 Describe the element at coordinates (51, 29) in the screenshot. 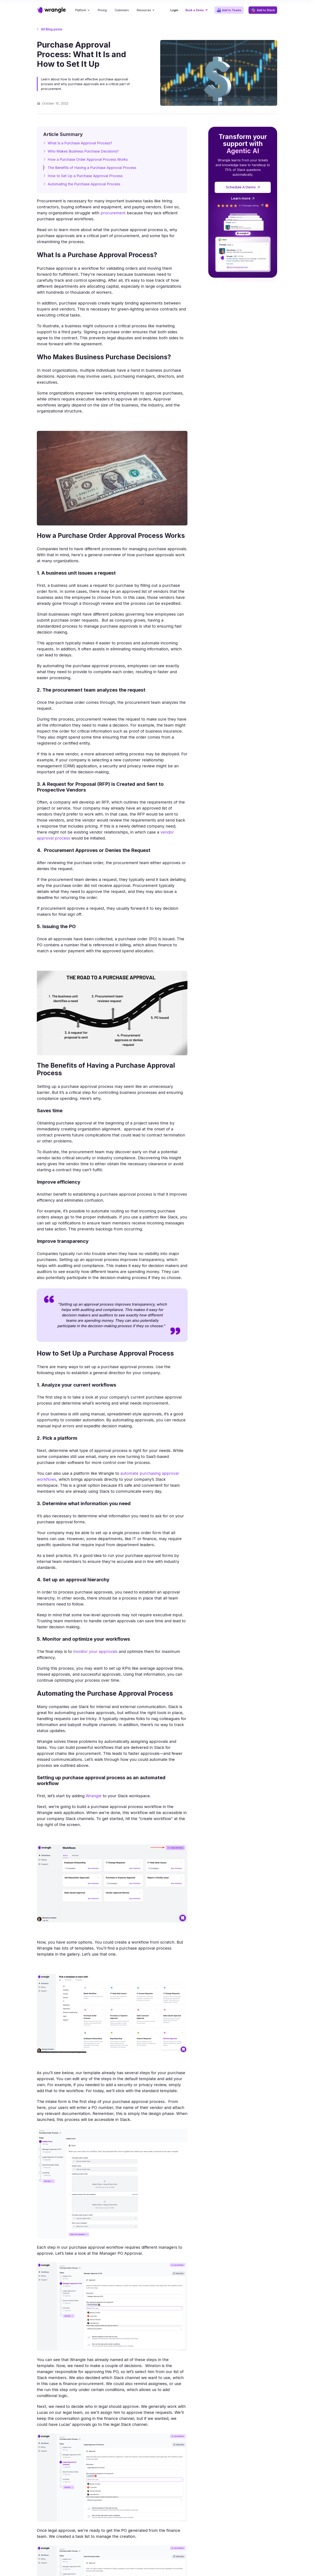

I see `All Blog posts` at that location.